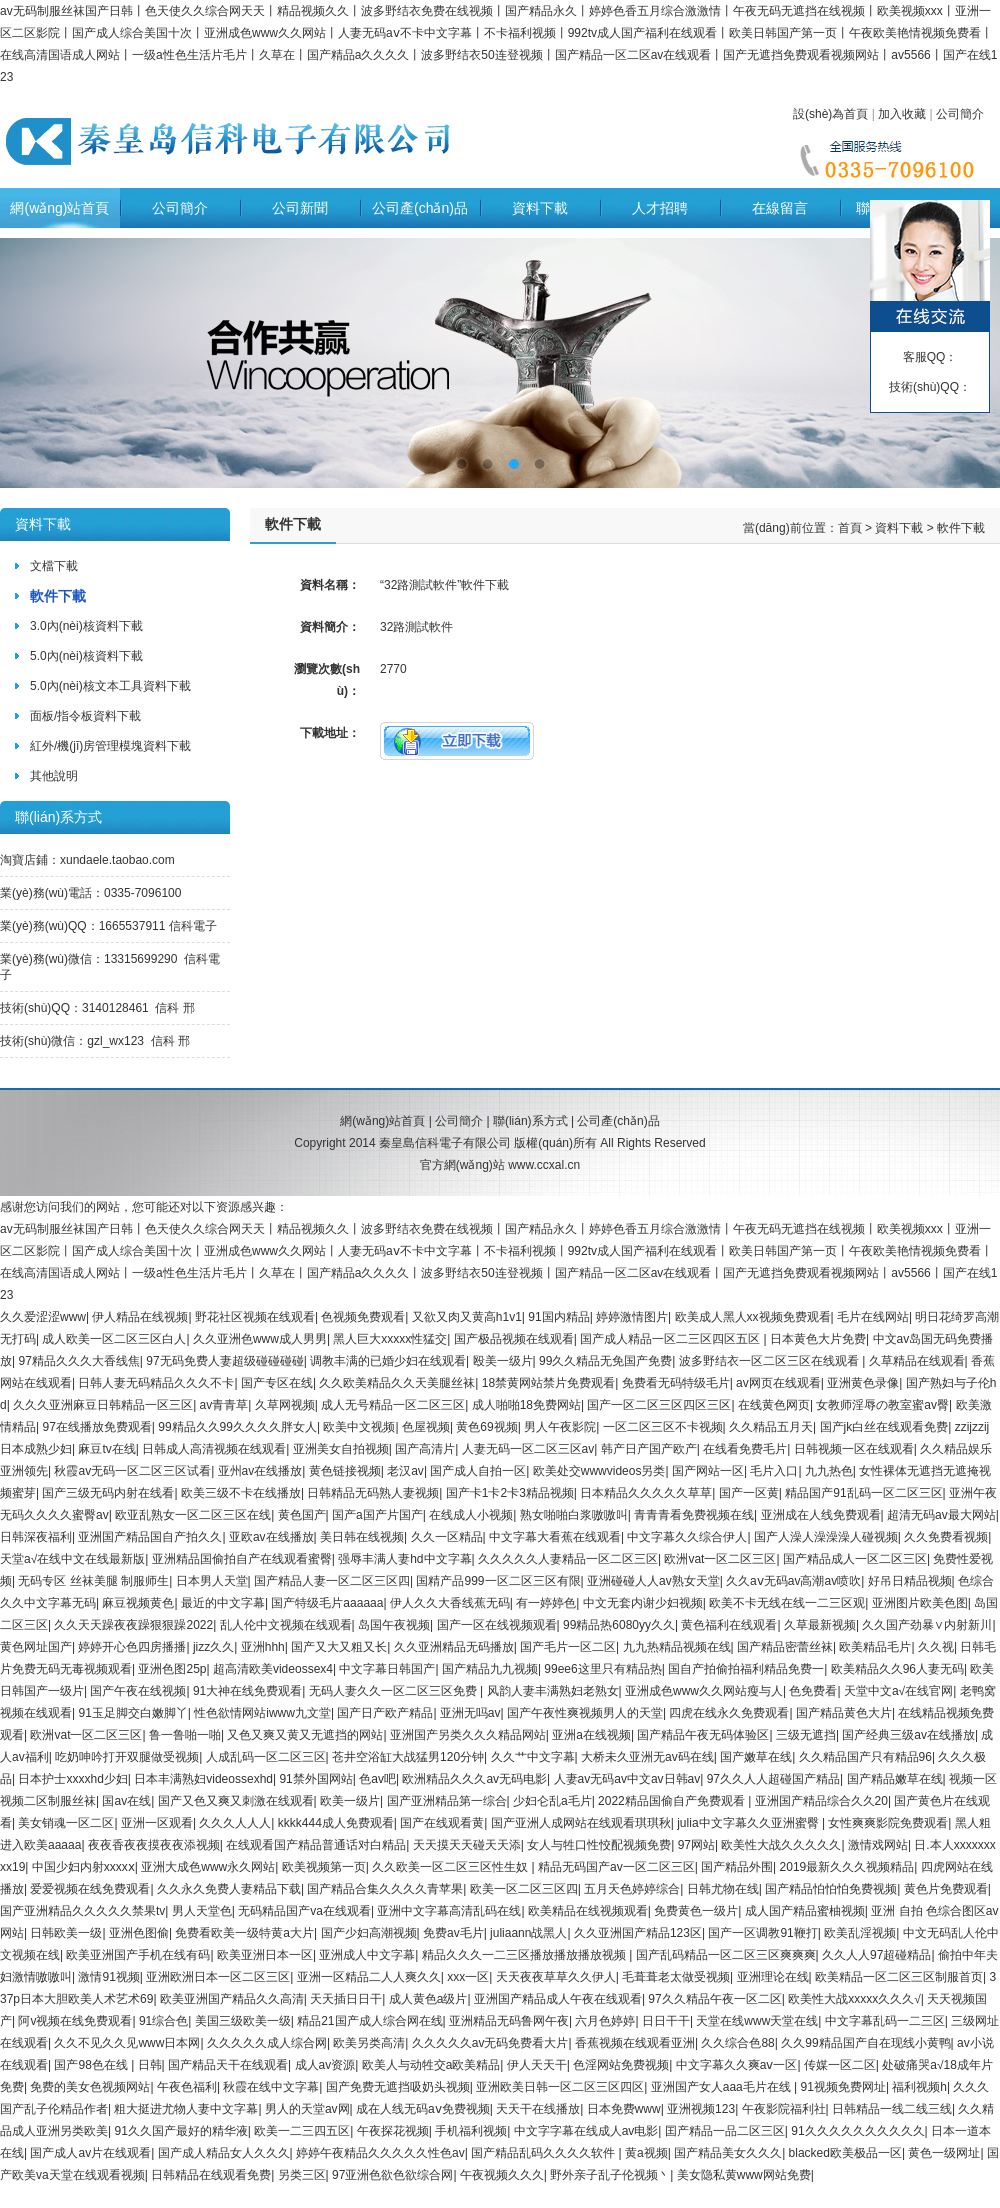 The height and width of the screenshot is (2208, 1000). What do you see at coordinates (325, 2065) in the screenshot?
I see `成人av资源` at bounding box center [325, 2065].